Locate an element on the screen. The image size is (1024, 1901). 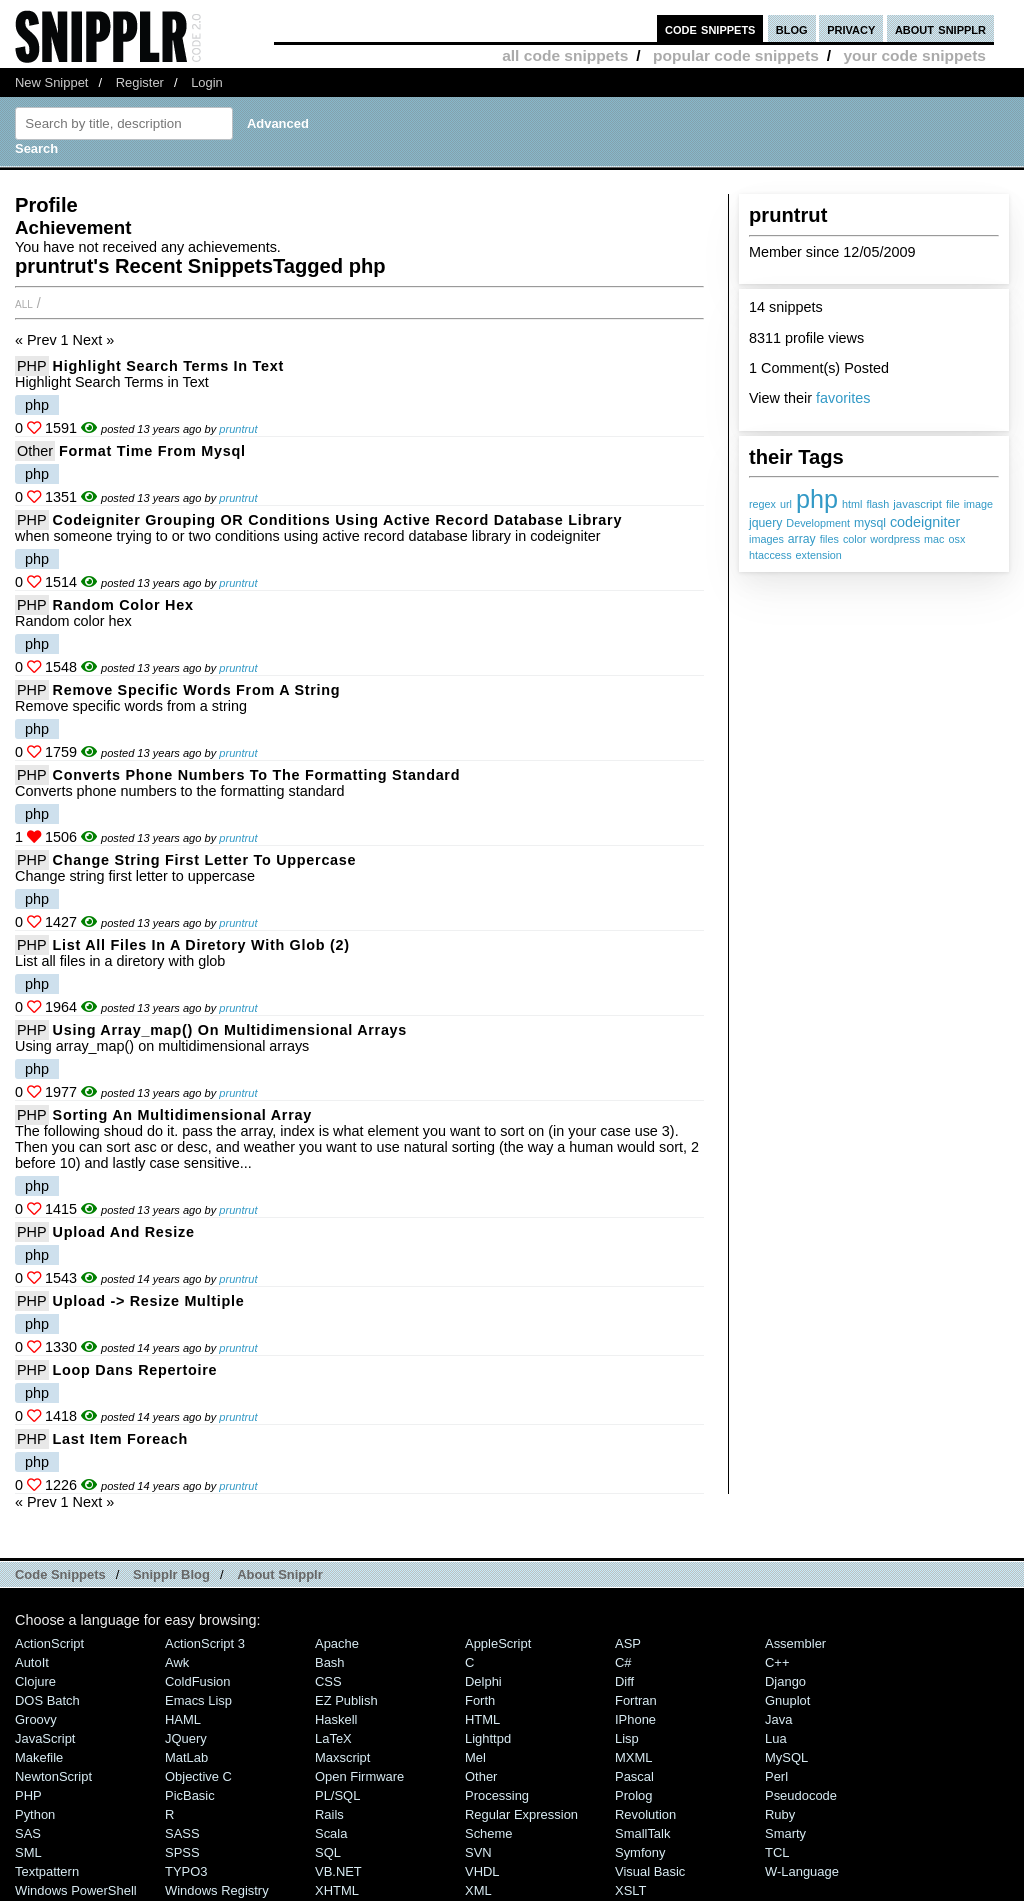
Groovy is located at coordinates (36, 1719).